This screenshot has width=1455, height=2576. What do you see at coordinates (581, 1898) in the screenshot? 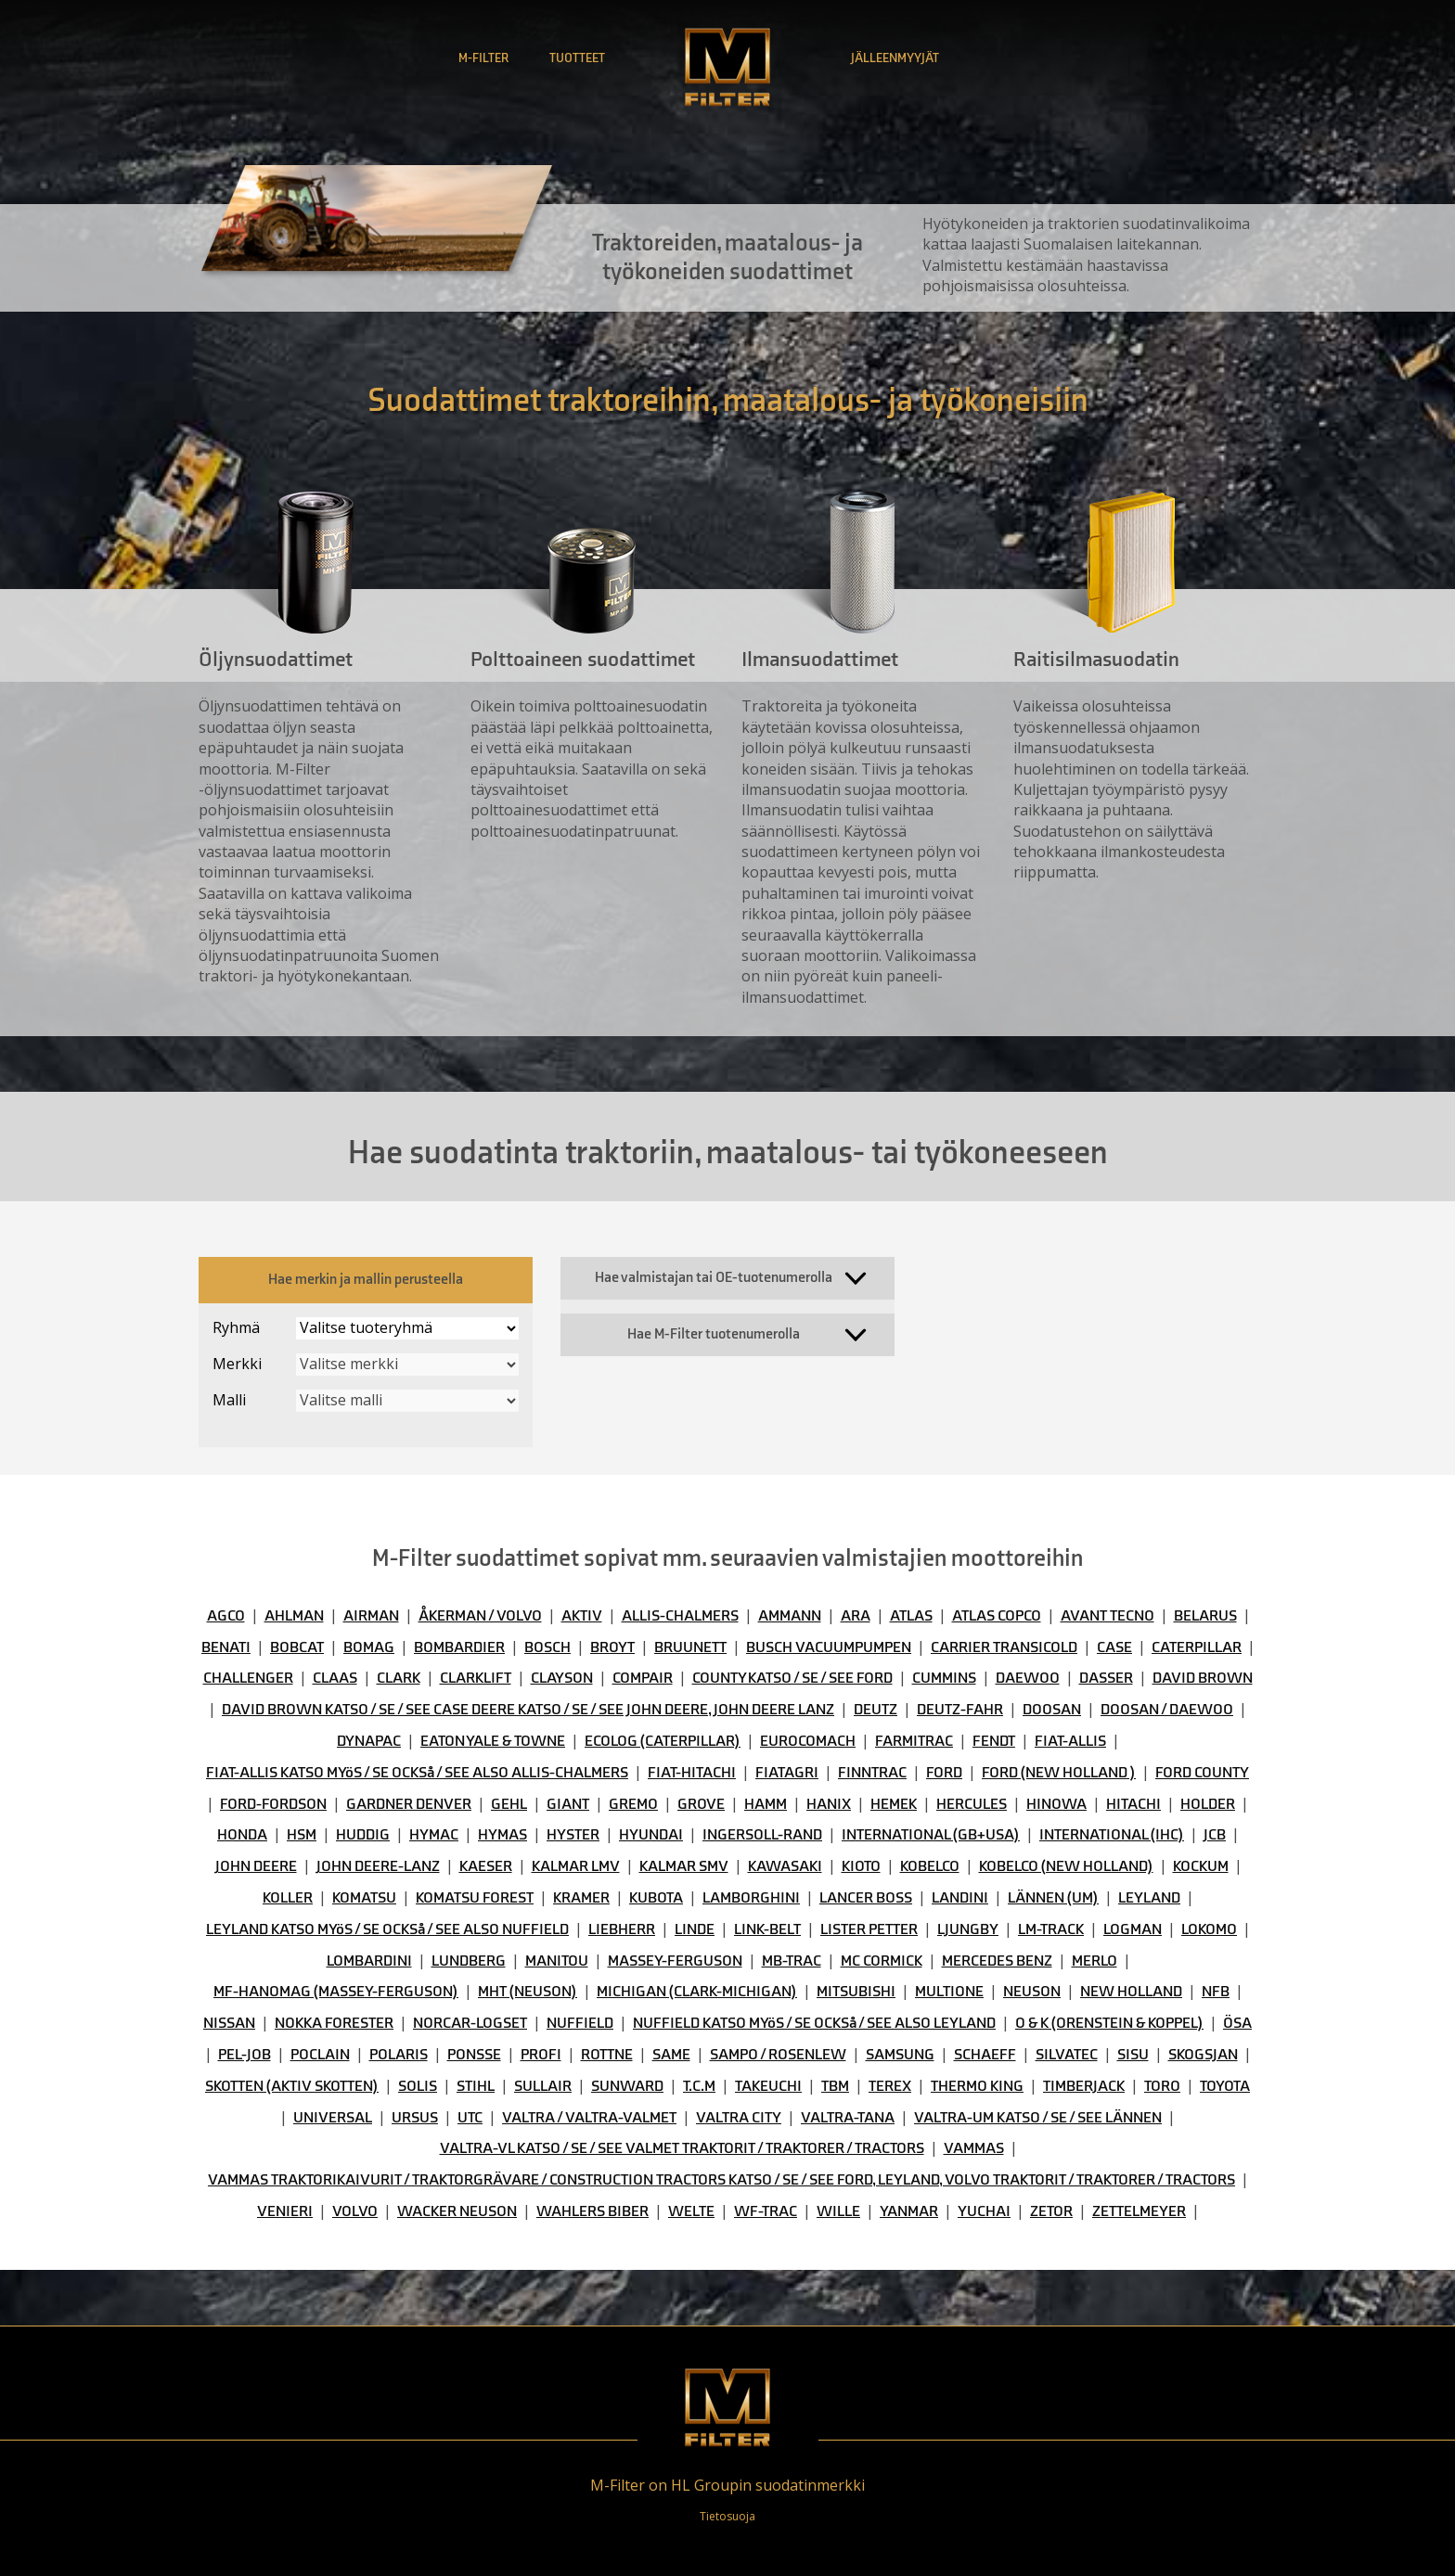
I see `KRAMER` at bounding box center [581, 1898].